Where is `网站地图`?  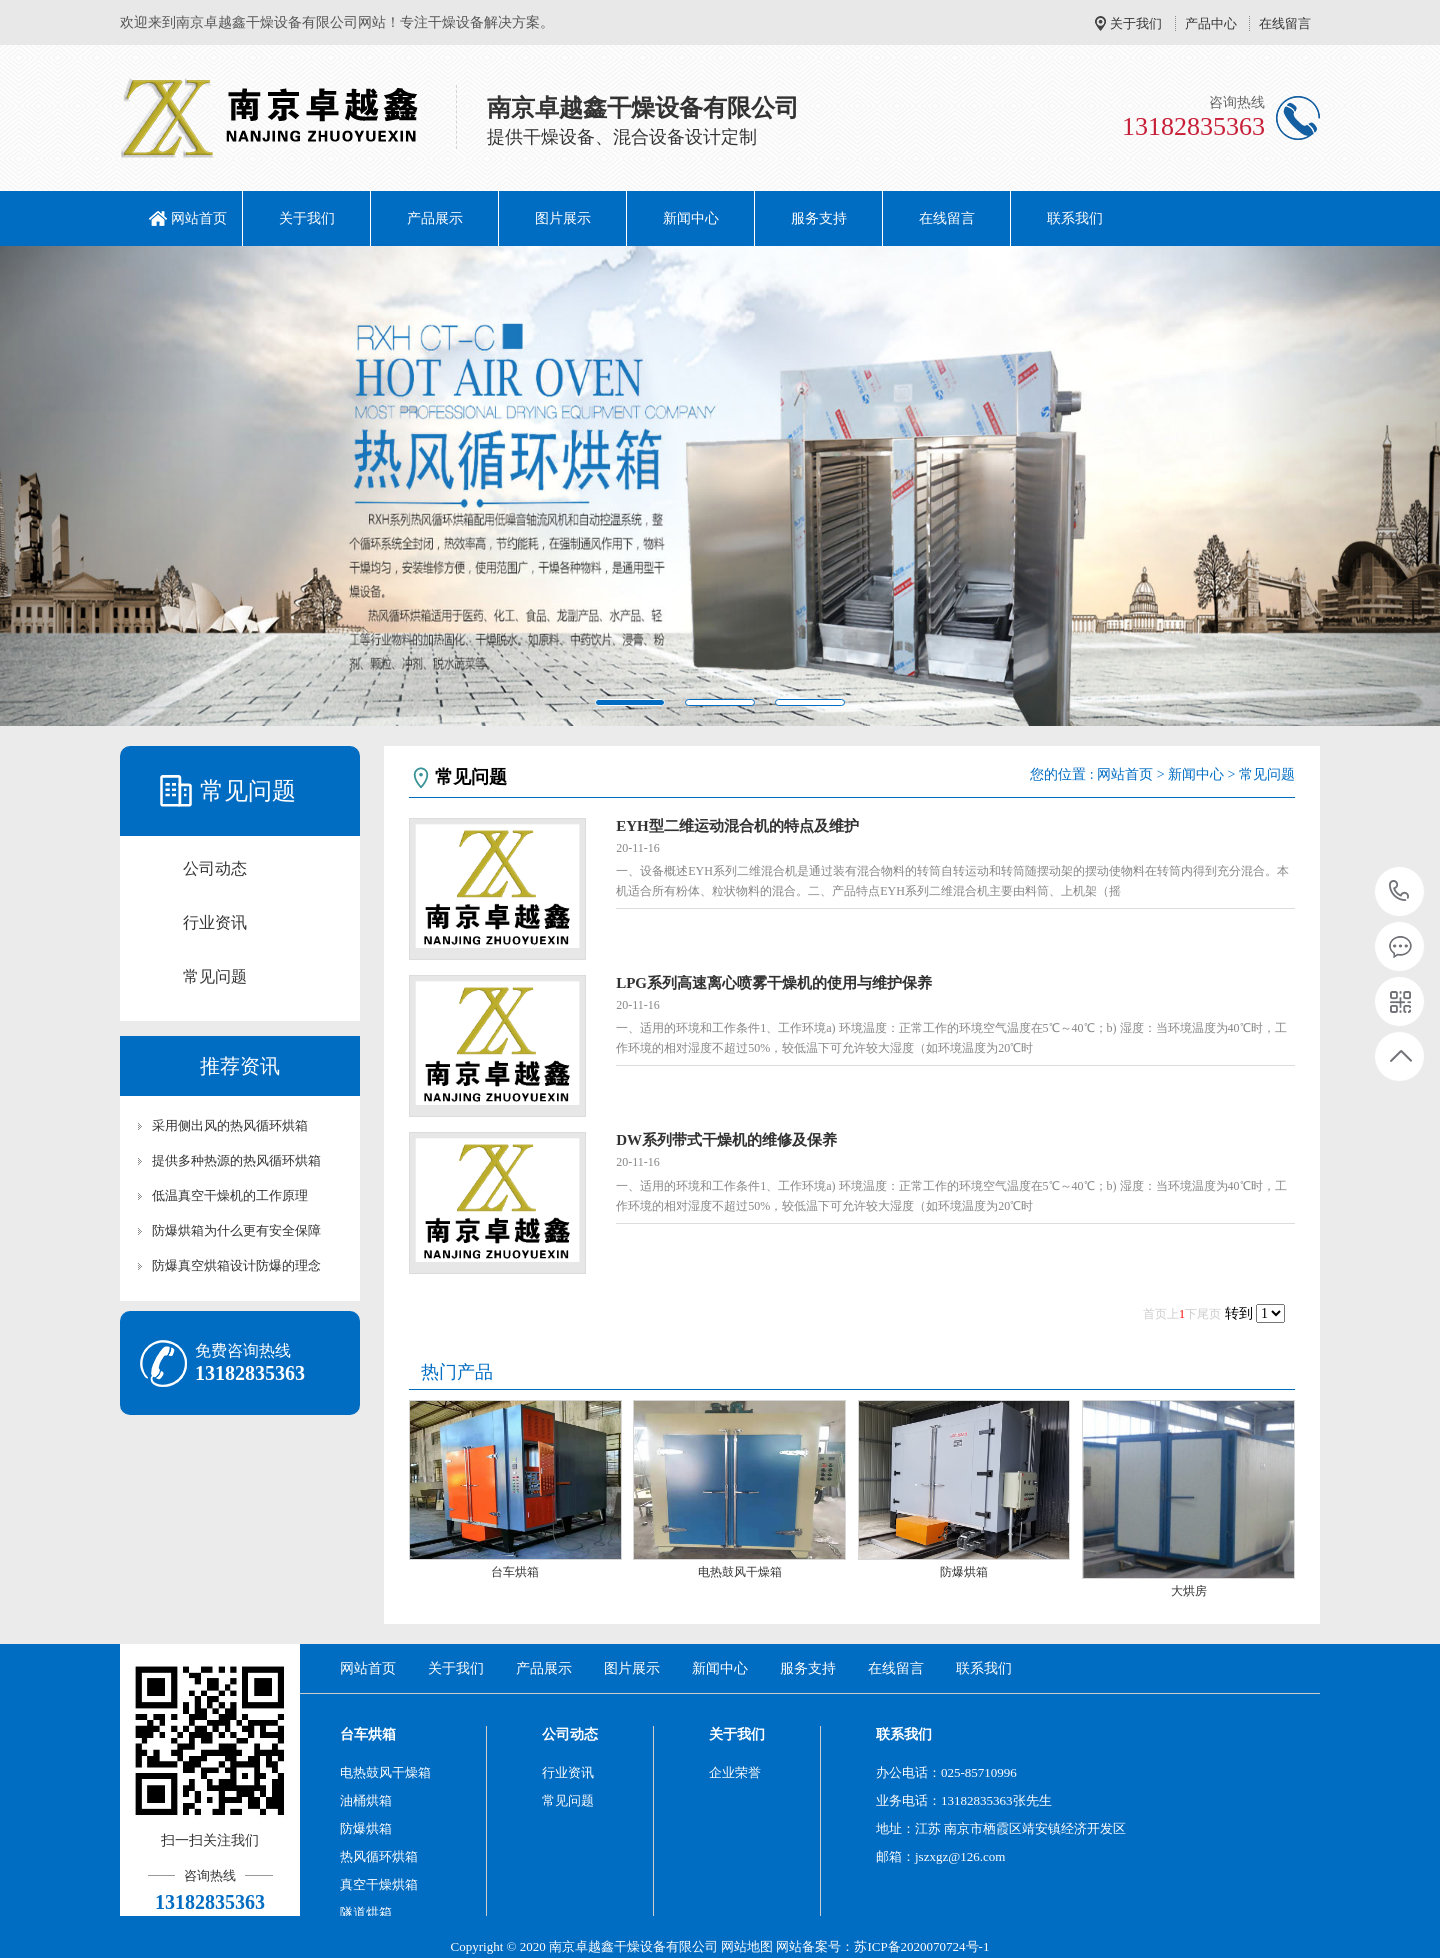 网站地图 is located at coordinates (747, 1946).